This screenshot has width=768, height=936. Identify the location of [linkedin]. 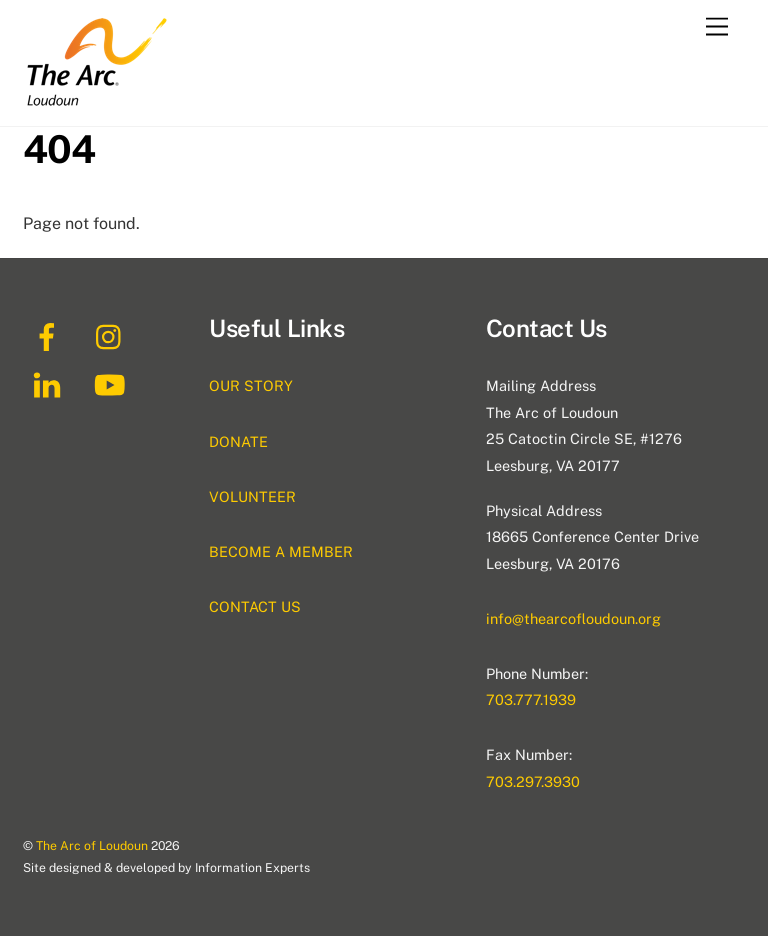
(50, 383).